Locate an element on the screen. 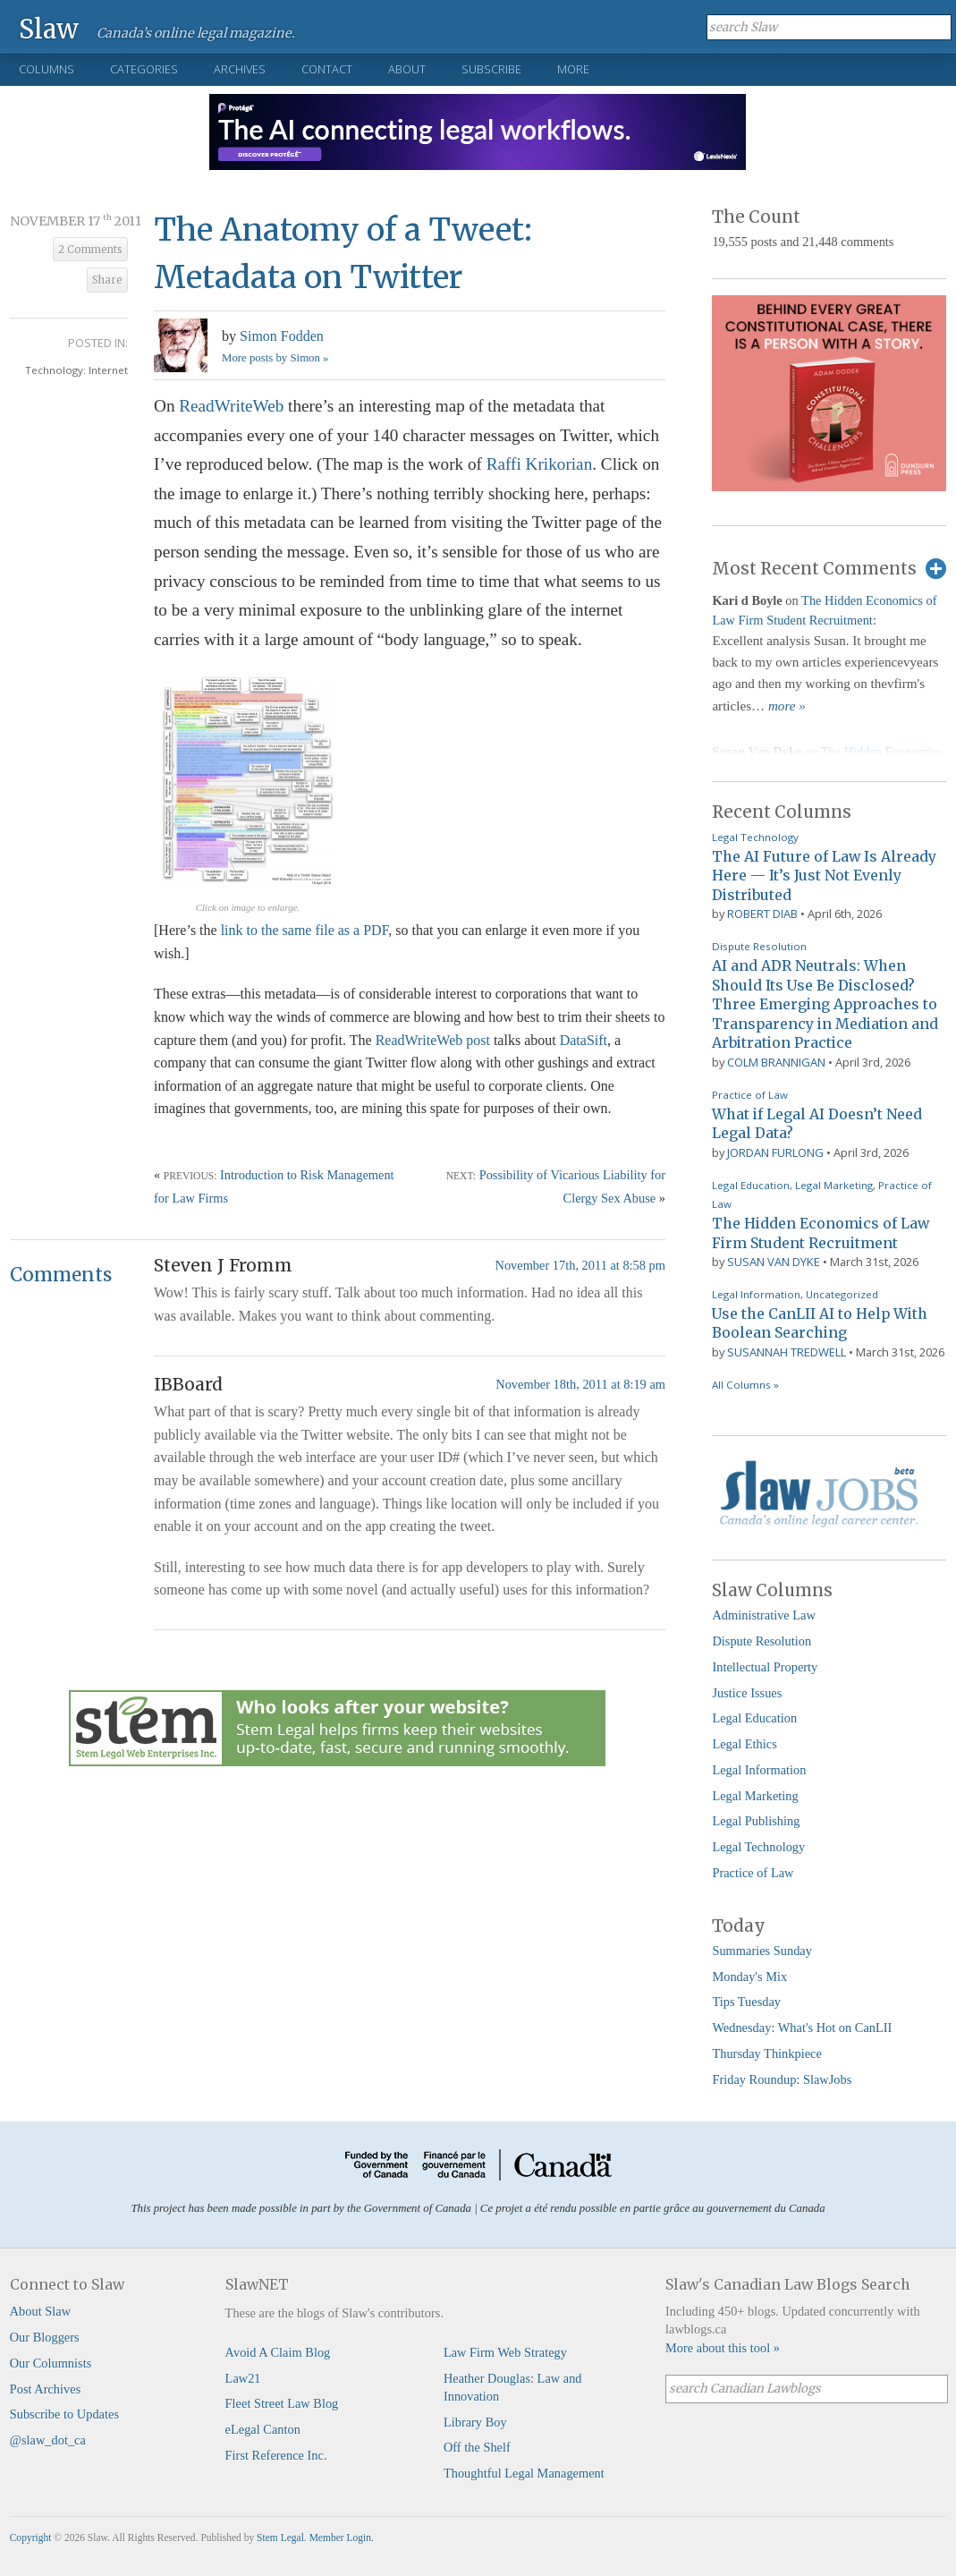  All Columns » is located at coordinates (745, 1384).